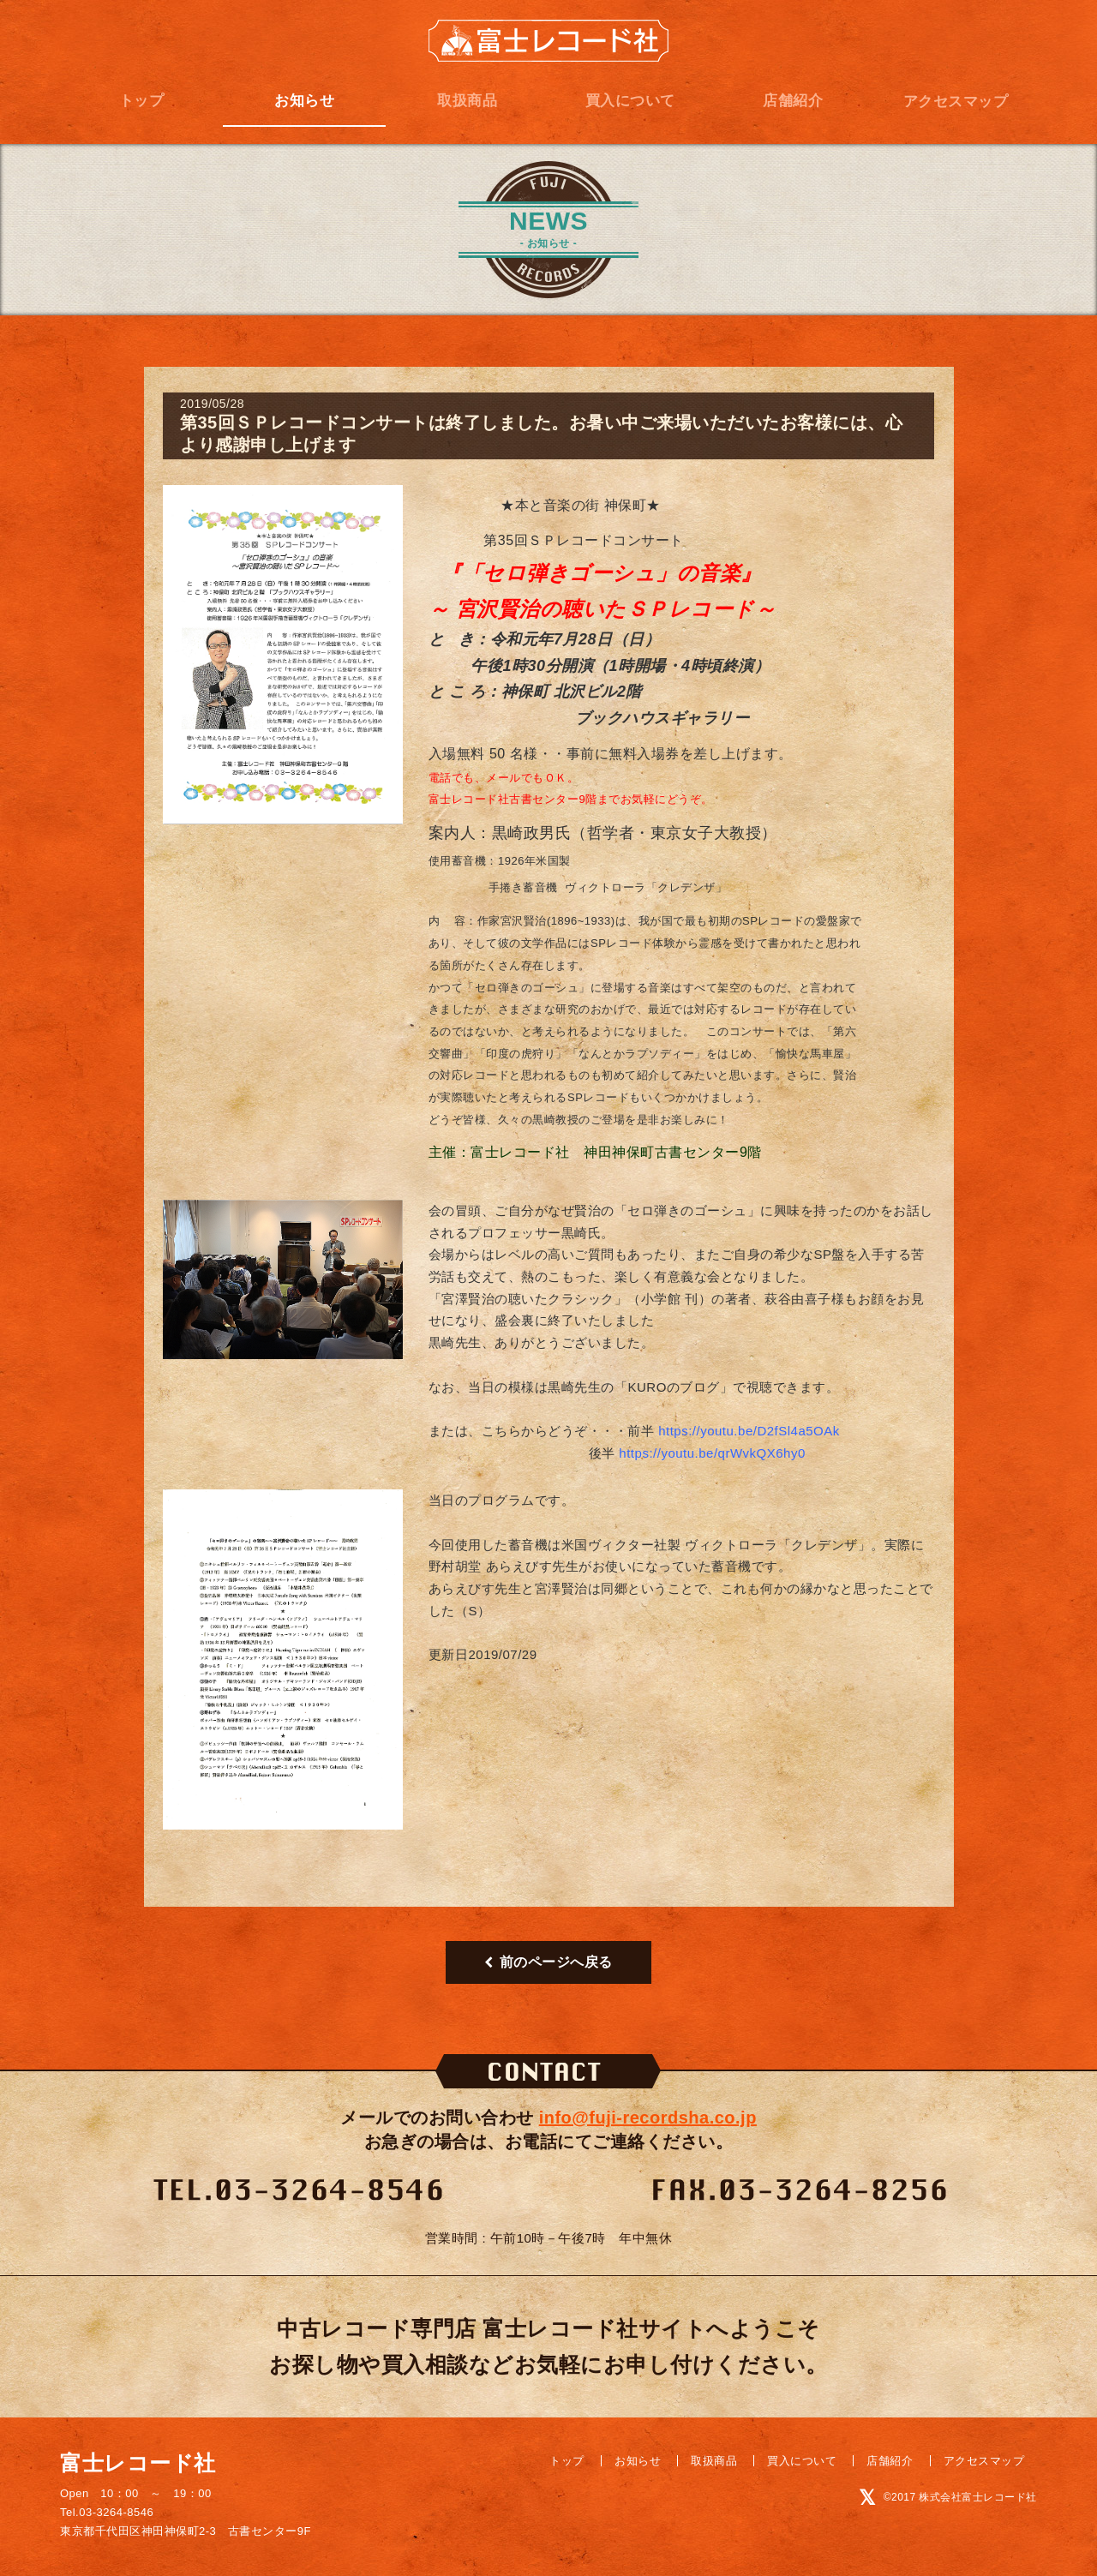 This screenshot has height=2576, width=1097. What do you see at coordinates (548, 1962) in the screenshot?
I see `前のページへ戻る` at bounding box center [548, 1962].